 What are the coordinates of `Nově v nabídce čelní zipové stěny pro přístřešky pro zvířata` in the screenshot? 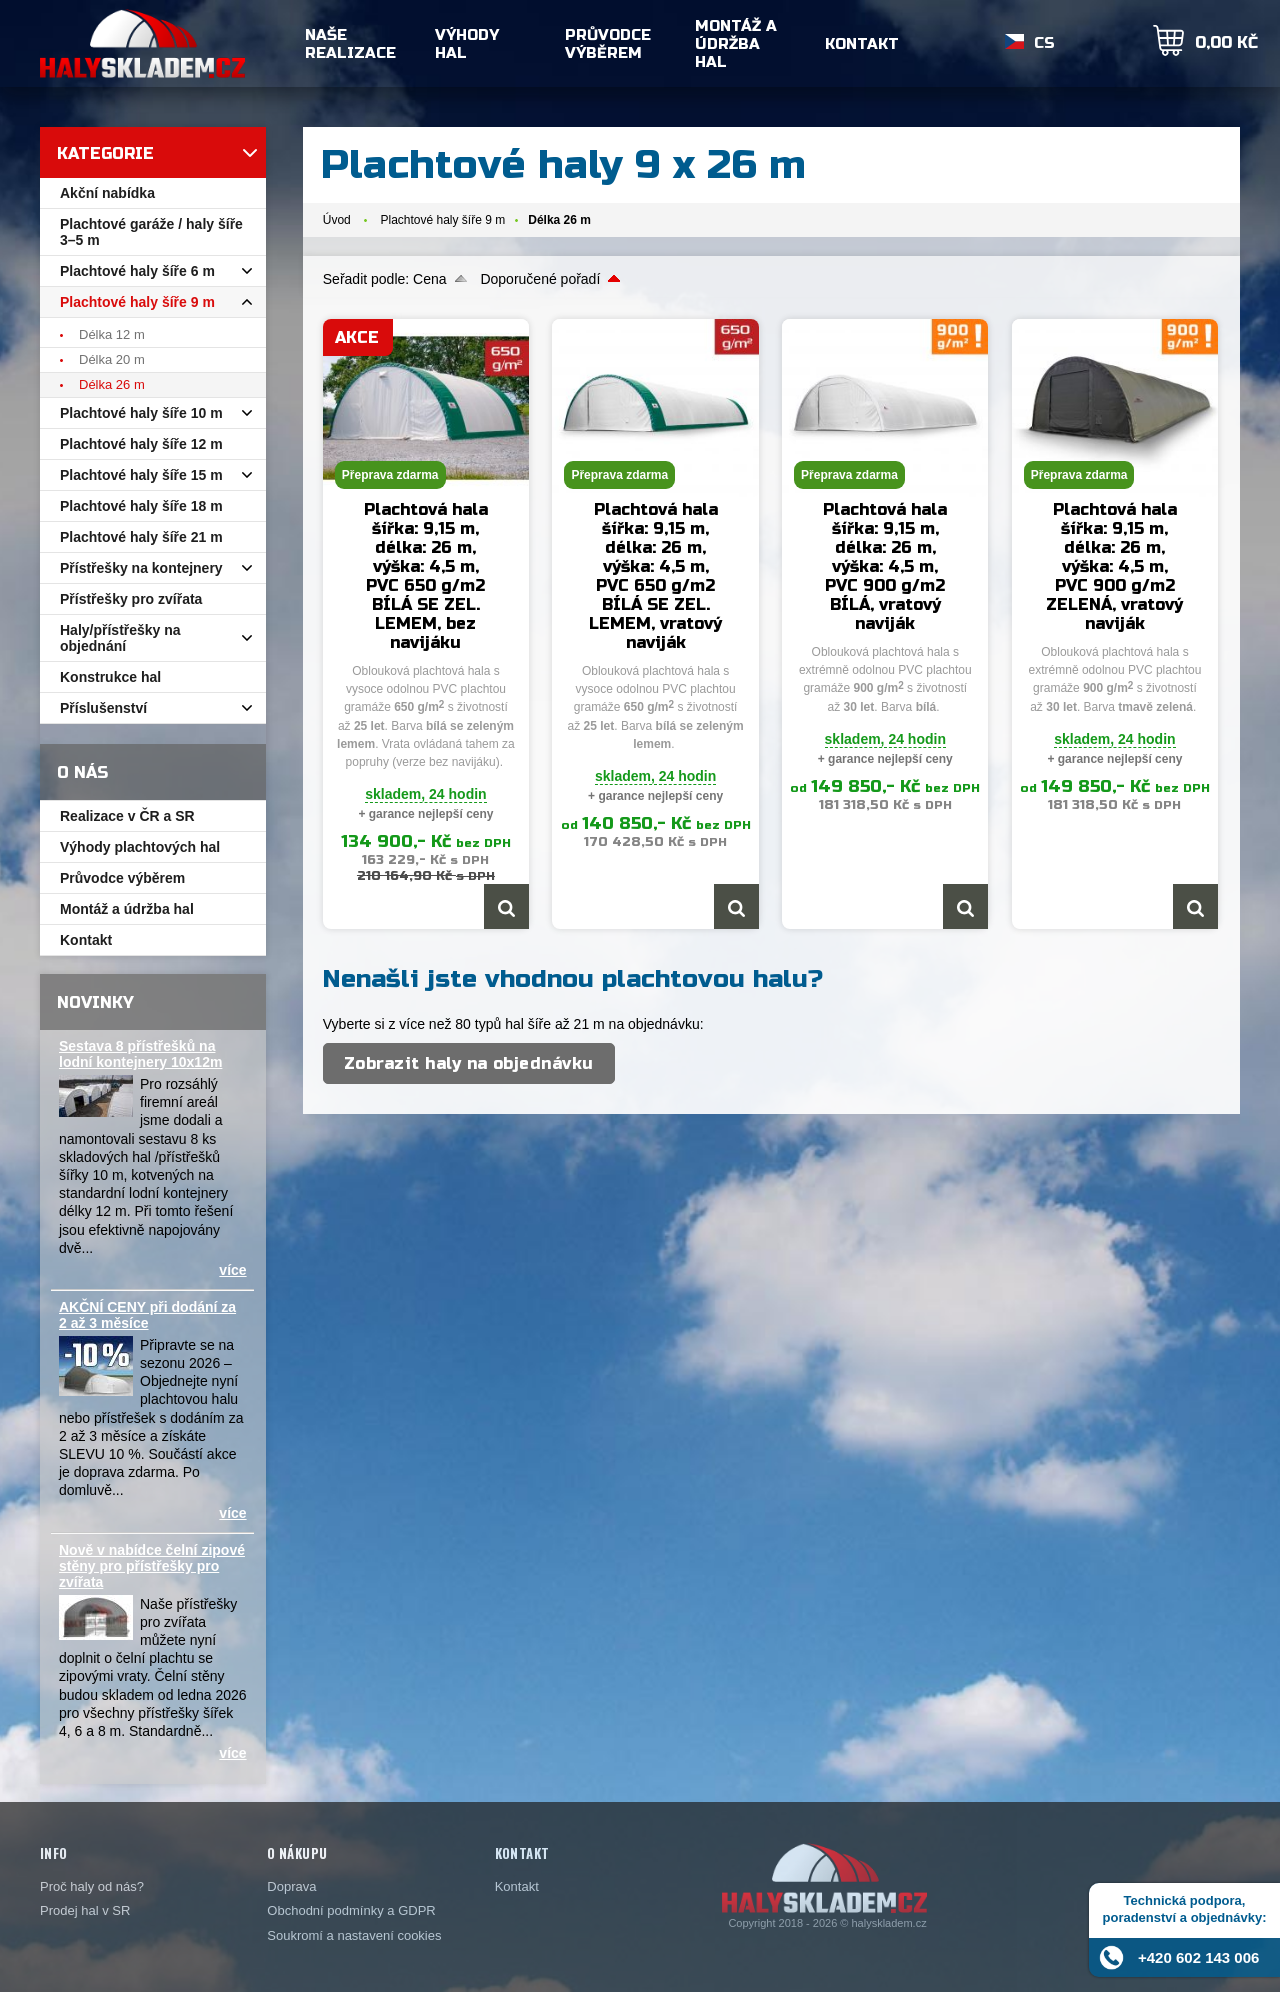 It's located at (152, 1566).